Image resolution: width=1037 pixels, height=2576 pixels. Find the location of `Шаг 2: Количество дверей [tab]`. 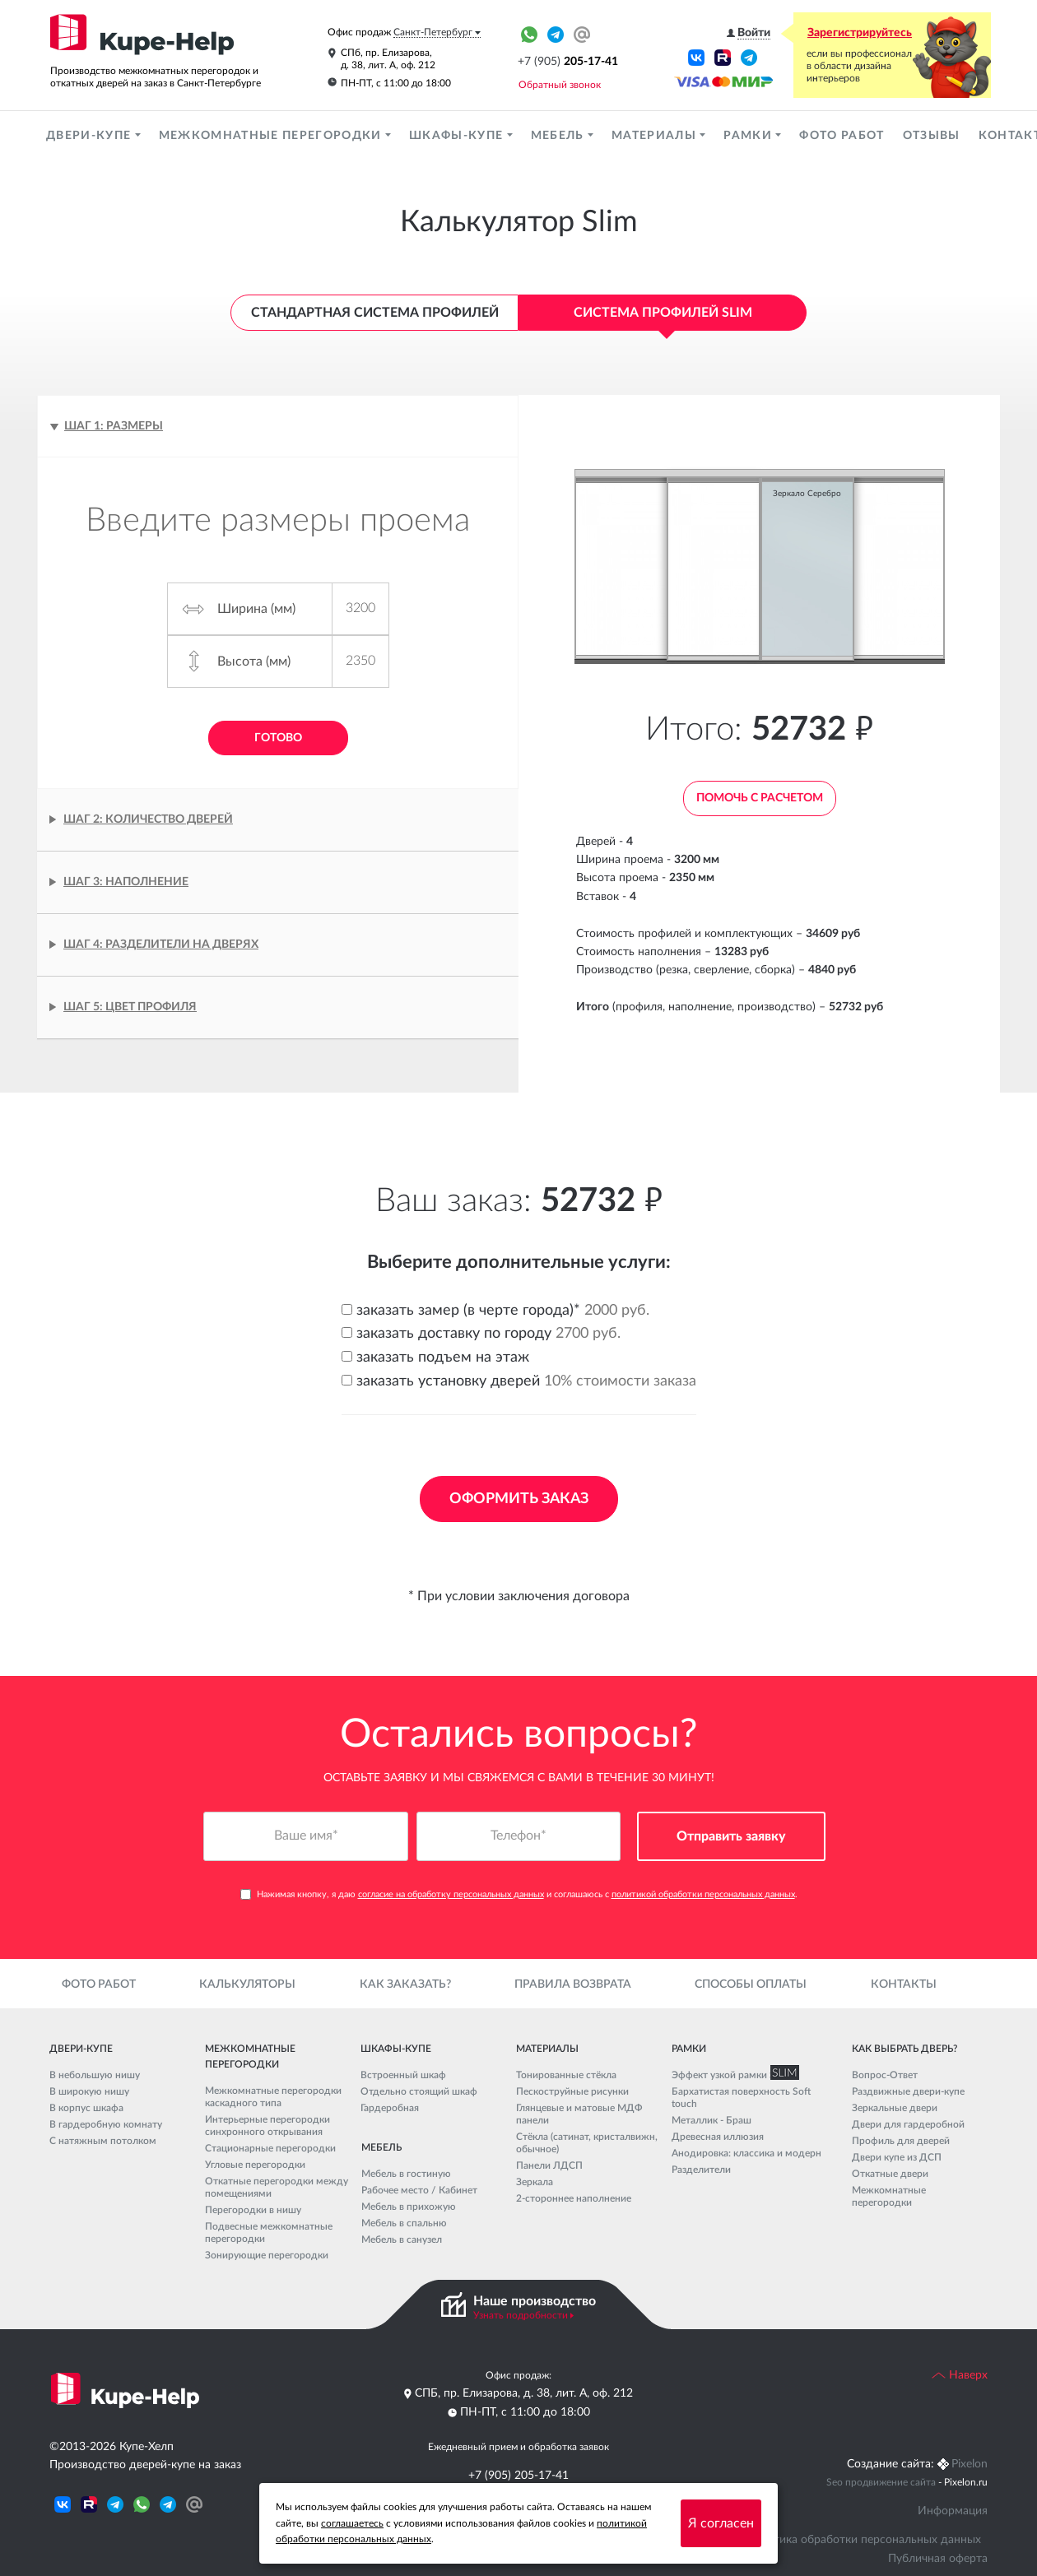

Шаг 2: Количество дверей [tab] is located at coordinates (148, 819).